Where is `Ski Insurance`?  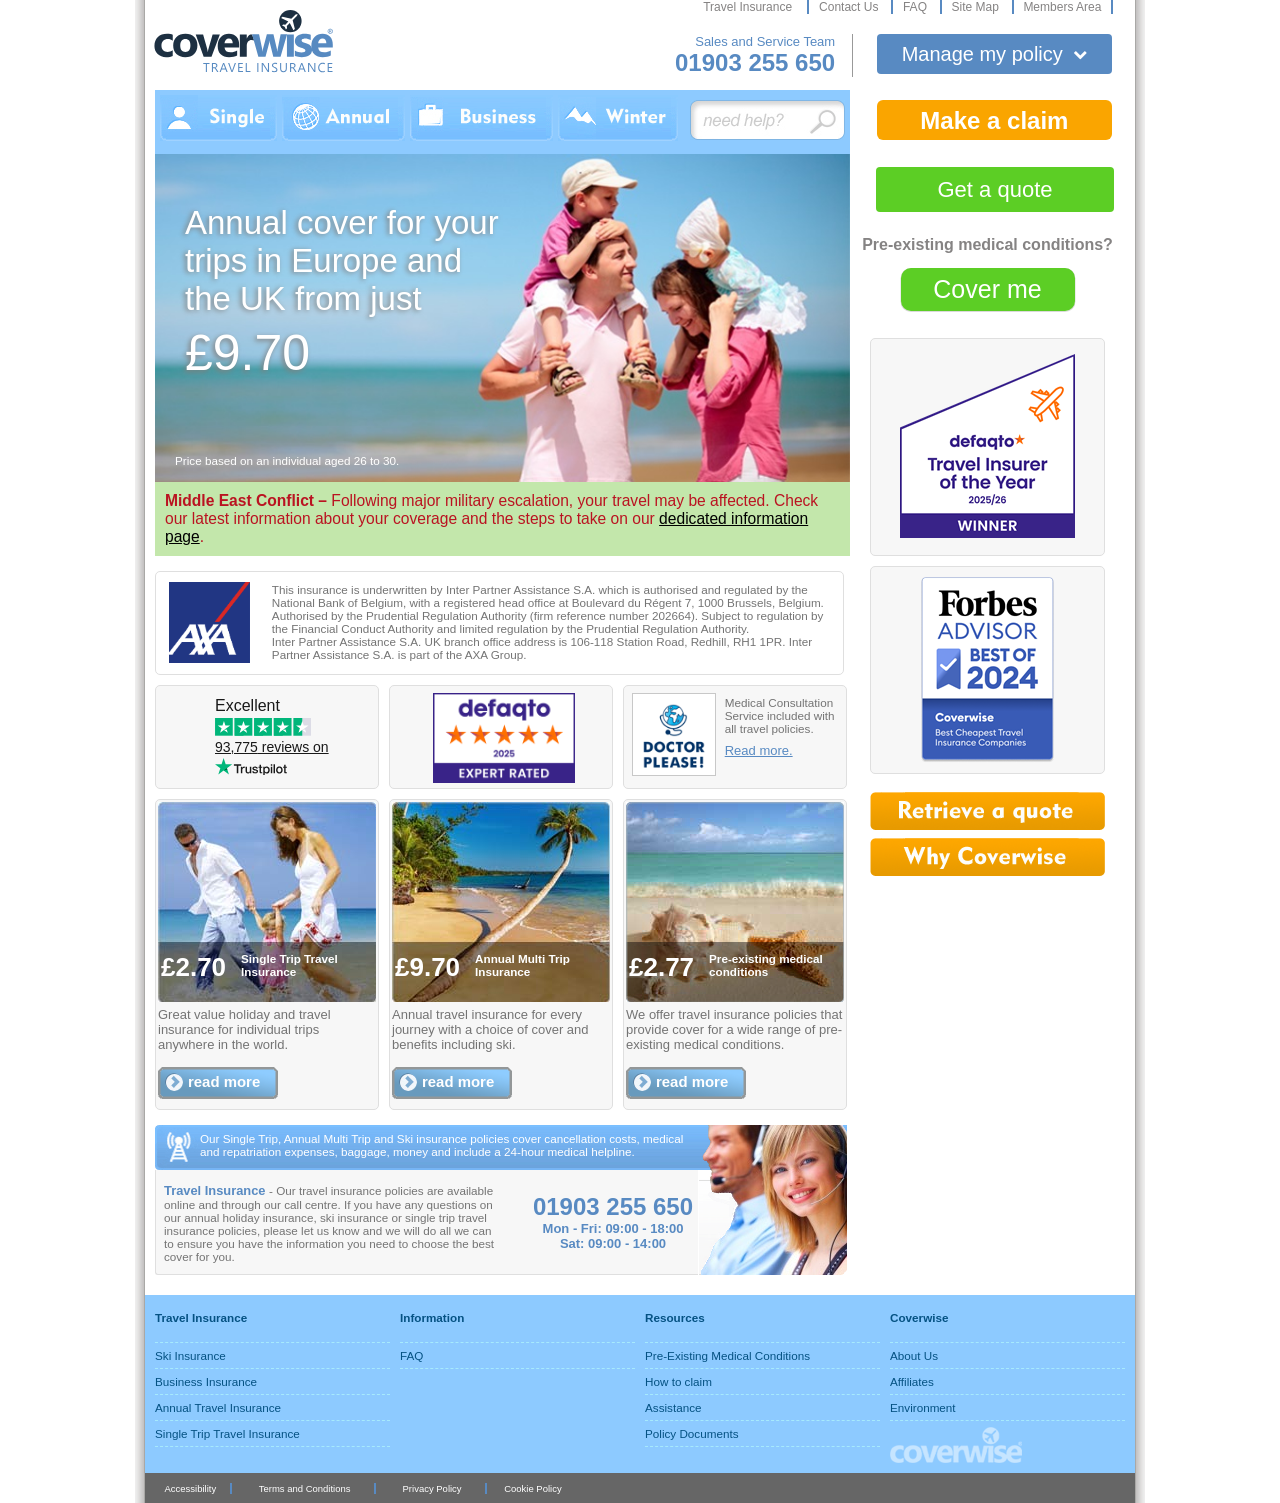 Ski Insurance is located at coordinates (190, 1355).